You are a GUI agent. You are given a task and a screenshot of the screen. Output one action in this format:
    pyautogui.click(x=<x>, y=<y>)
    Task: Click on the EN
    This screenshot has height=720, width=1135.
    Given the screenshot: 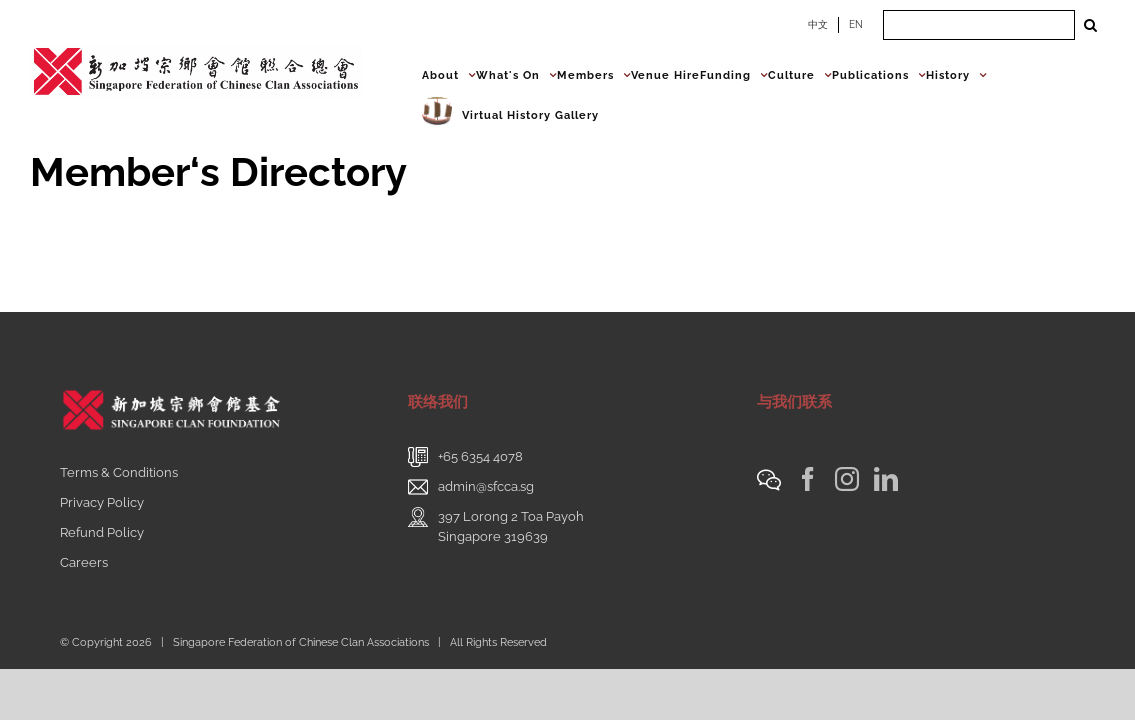 What is the action you would take?
    pyautogui.click(x=856, y=24)
    